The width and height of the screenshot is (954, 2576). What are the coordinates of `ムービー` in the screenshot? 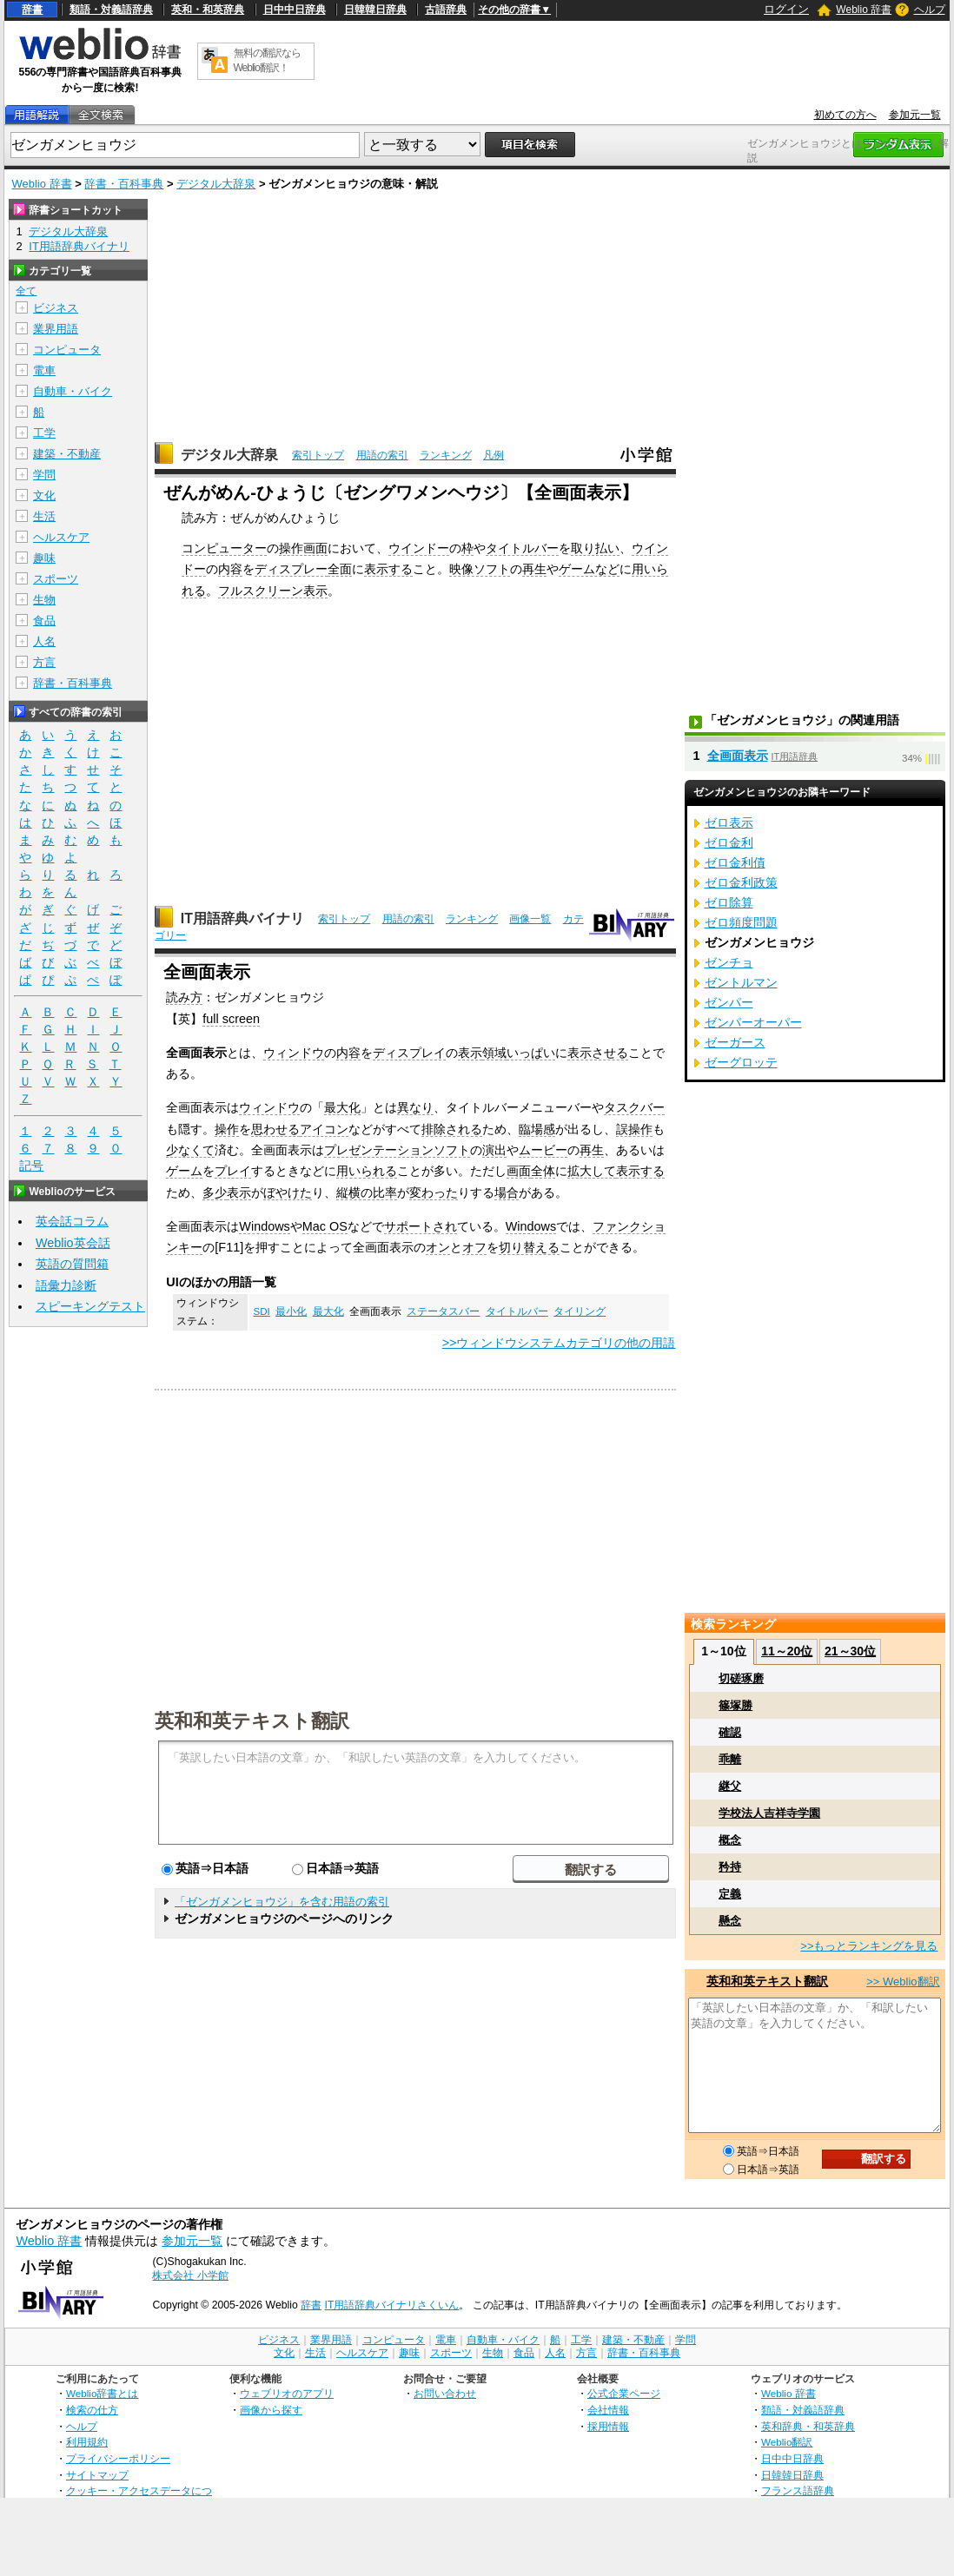 It's located at (543, 1150).